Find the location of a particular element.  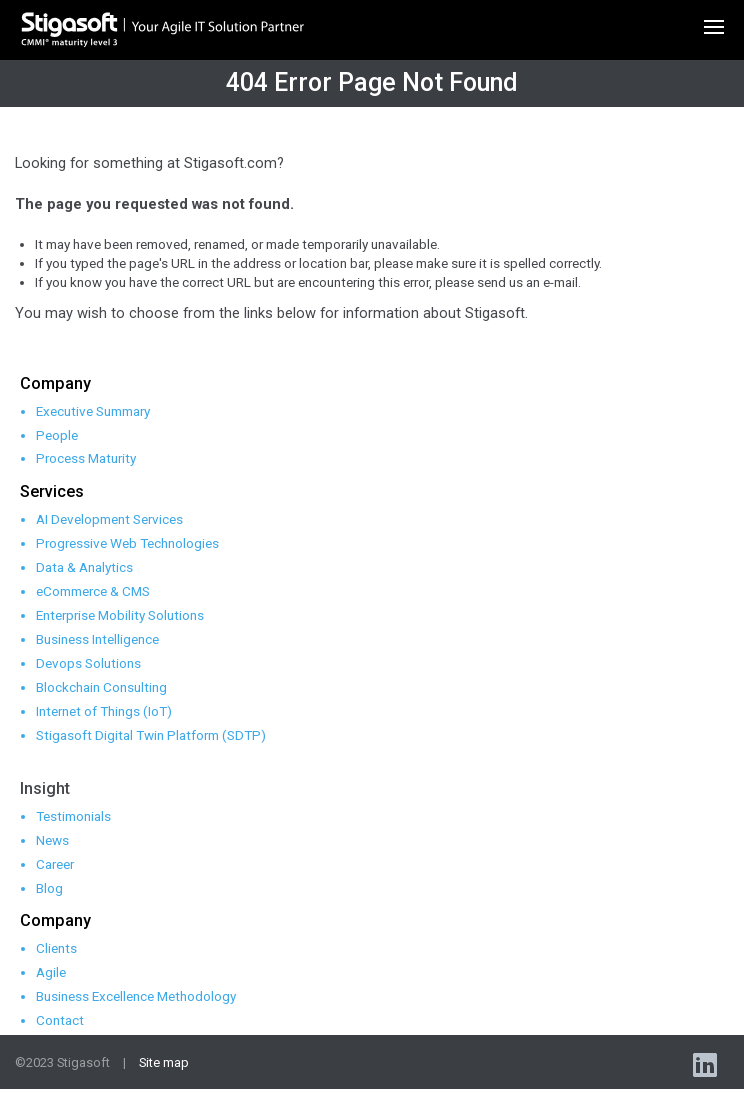

Contact is located at coordinates (60, 1020).